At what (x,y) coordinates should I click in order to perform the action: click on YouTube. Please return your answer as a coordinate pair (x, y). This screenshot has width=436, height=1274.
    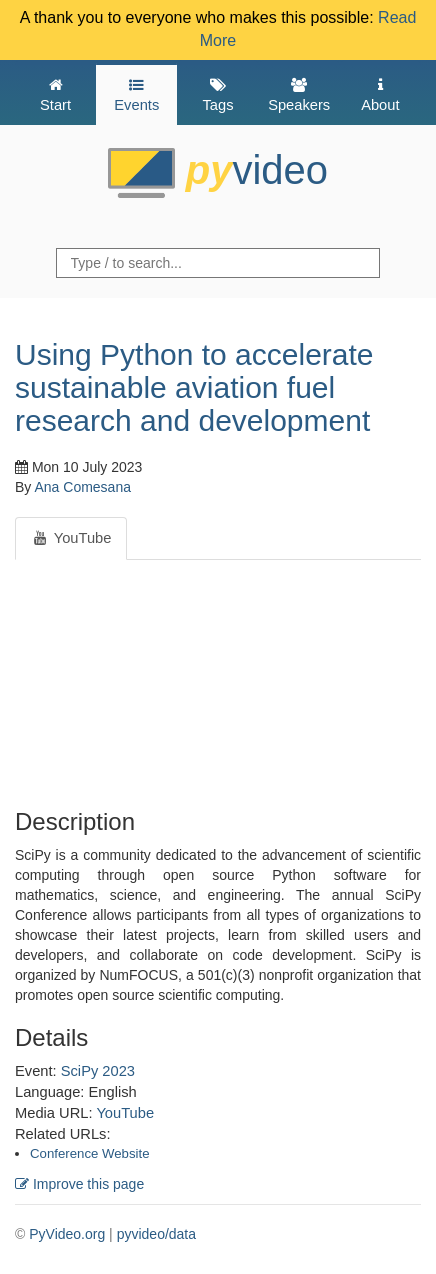
    Looking at the image, I should click on (125, 1113).